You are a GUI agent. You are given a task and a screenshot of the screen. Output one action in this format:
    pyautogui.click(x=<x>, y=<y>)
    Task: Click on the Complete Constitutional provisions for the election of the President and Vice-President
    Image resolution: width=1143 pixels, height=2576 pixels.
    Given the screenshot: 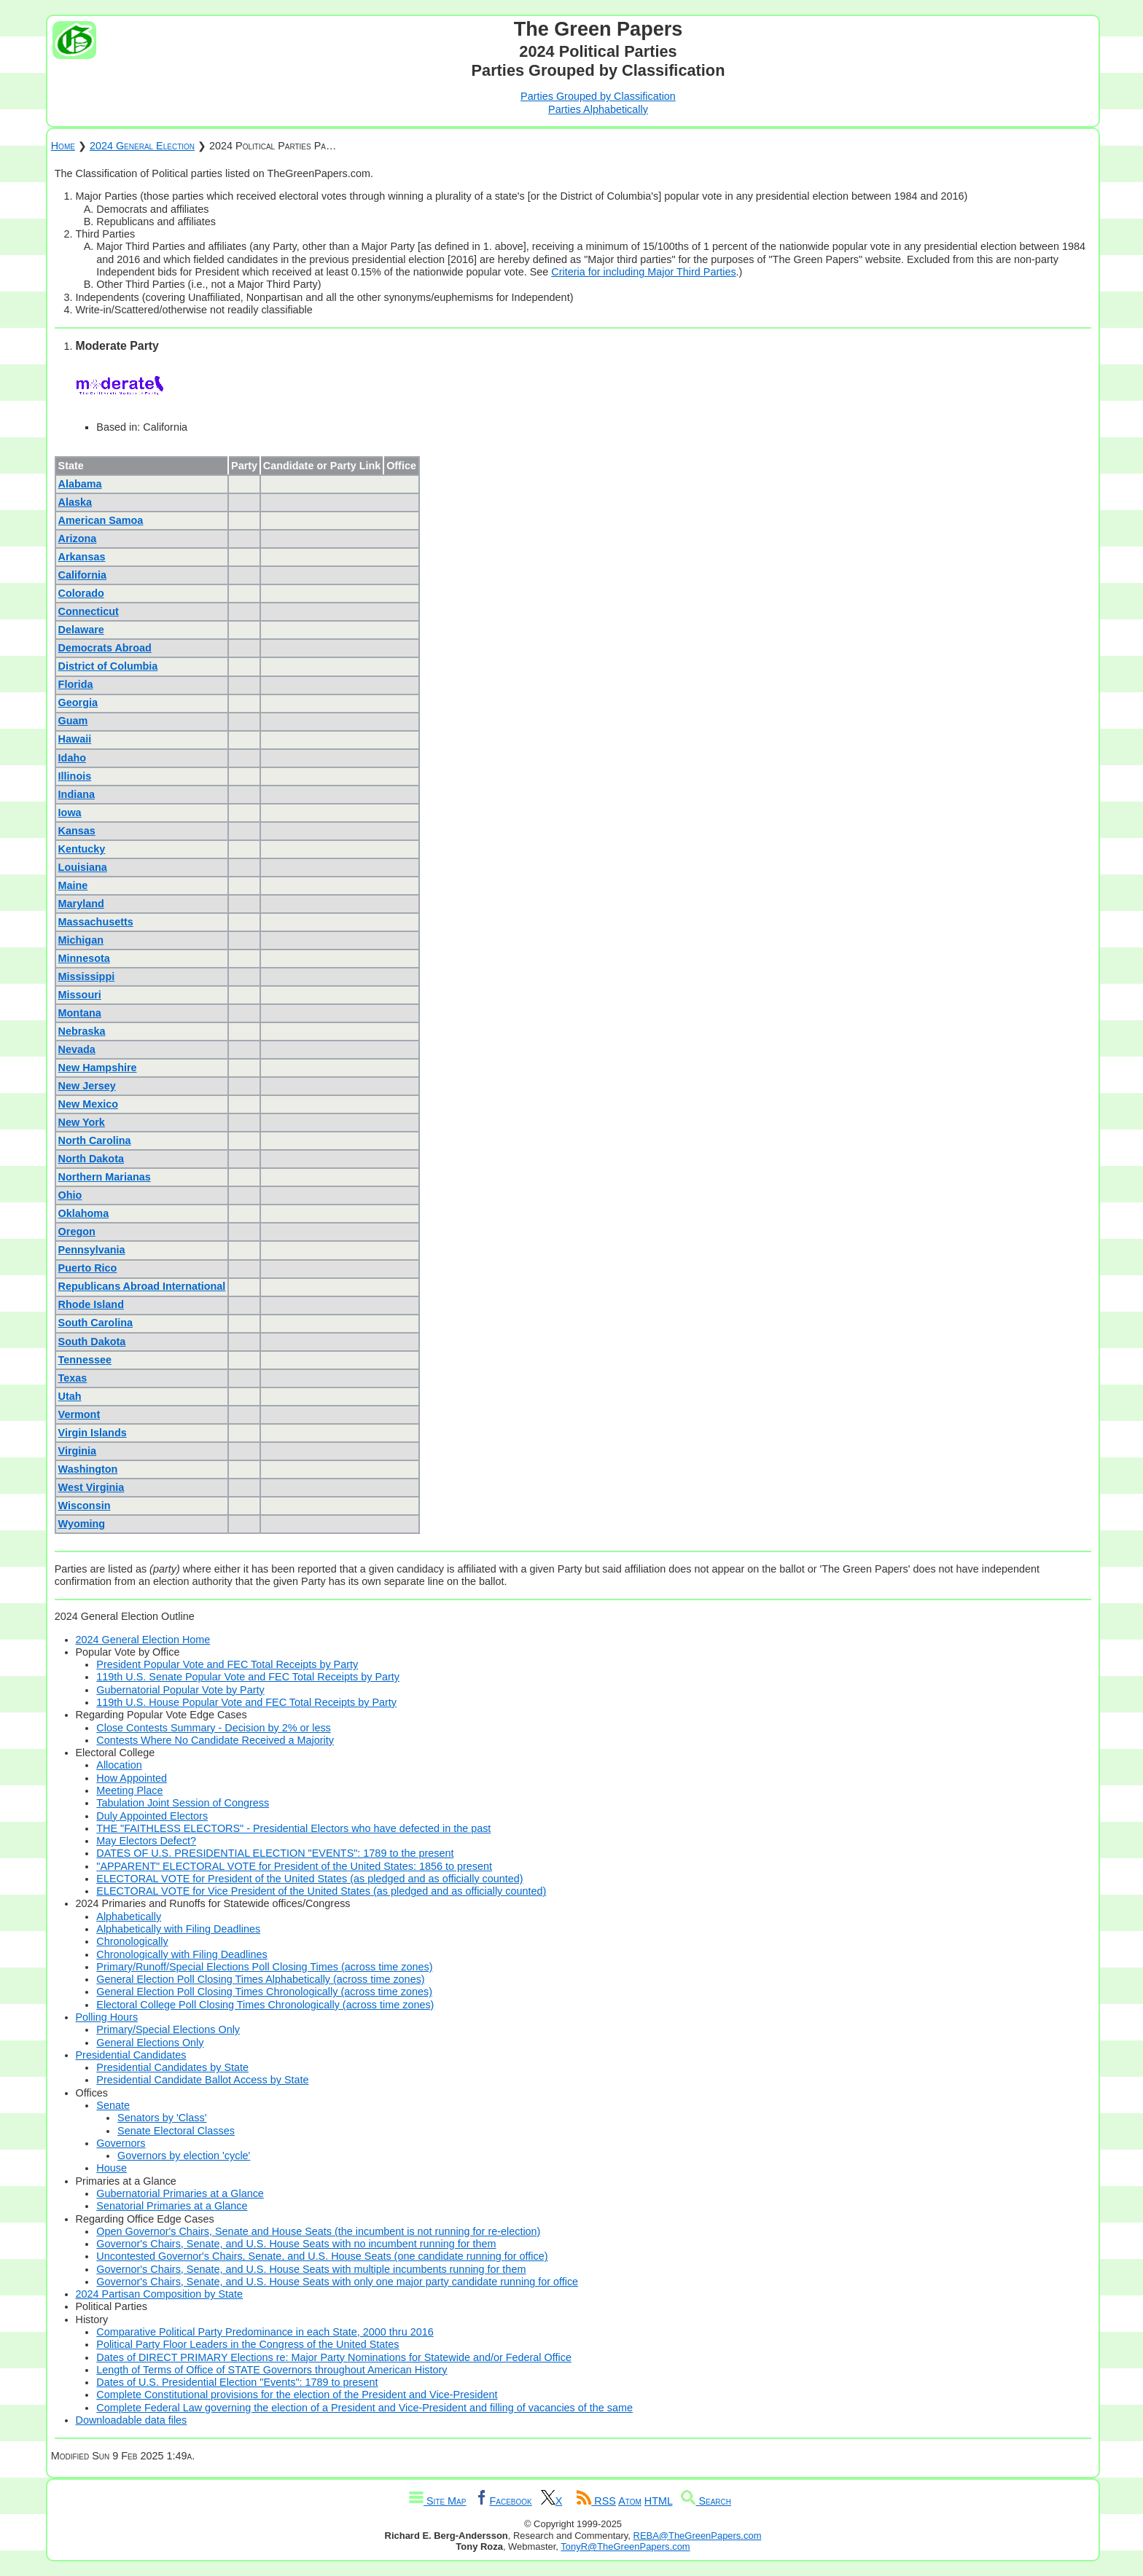 What is the action you would take?
    pyautogui.click(x=296, y=2394)
    